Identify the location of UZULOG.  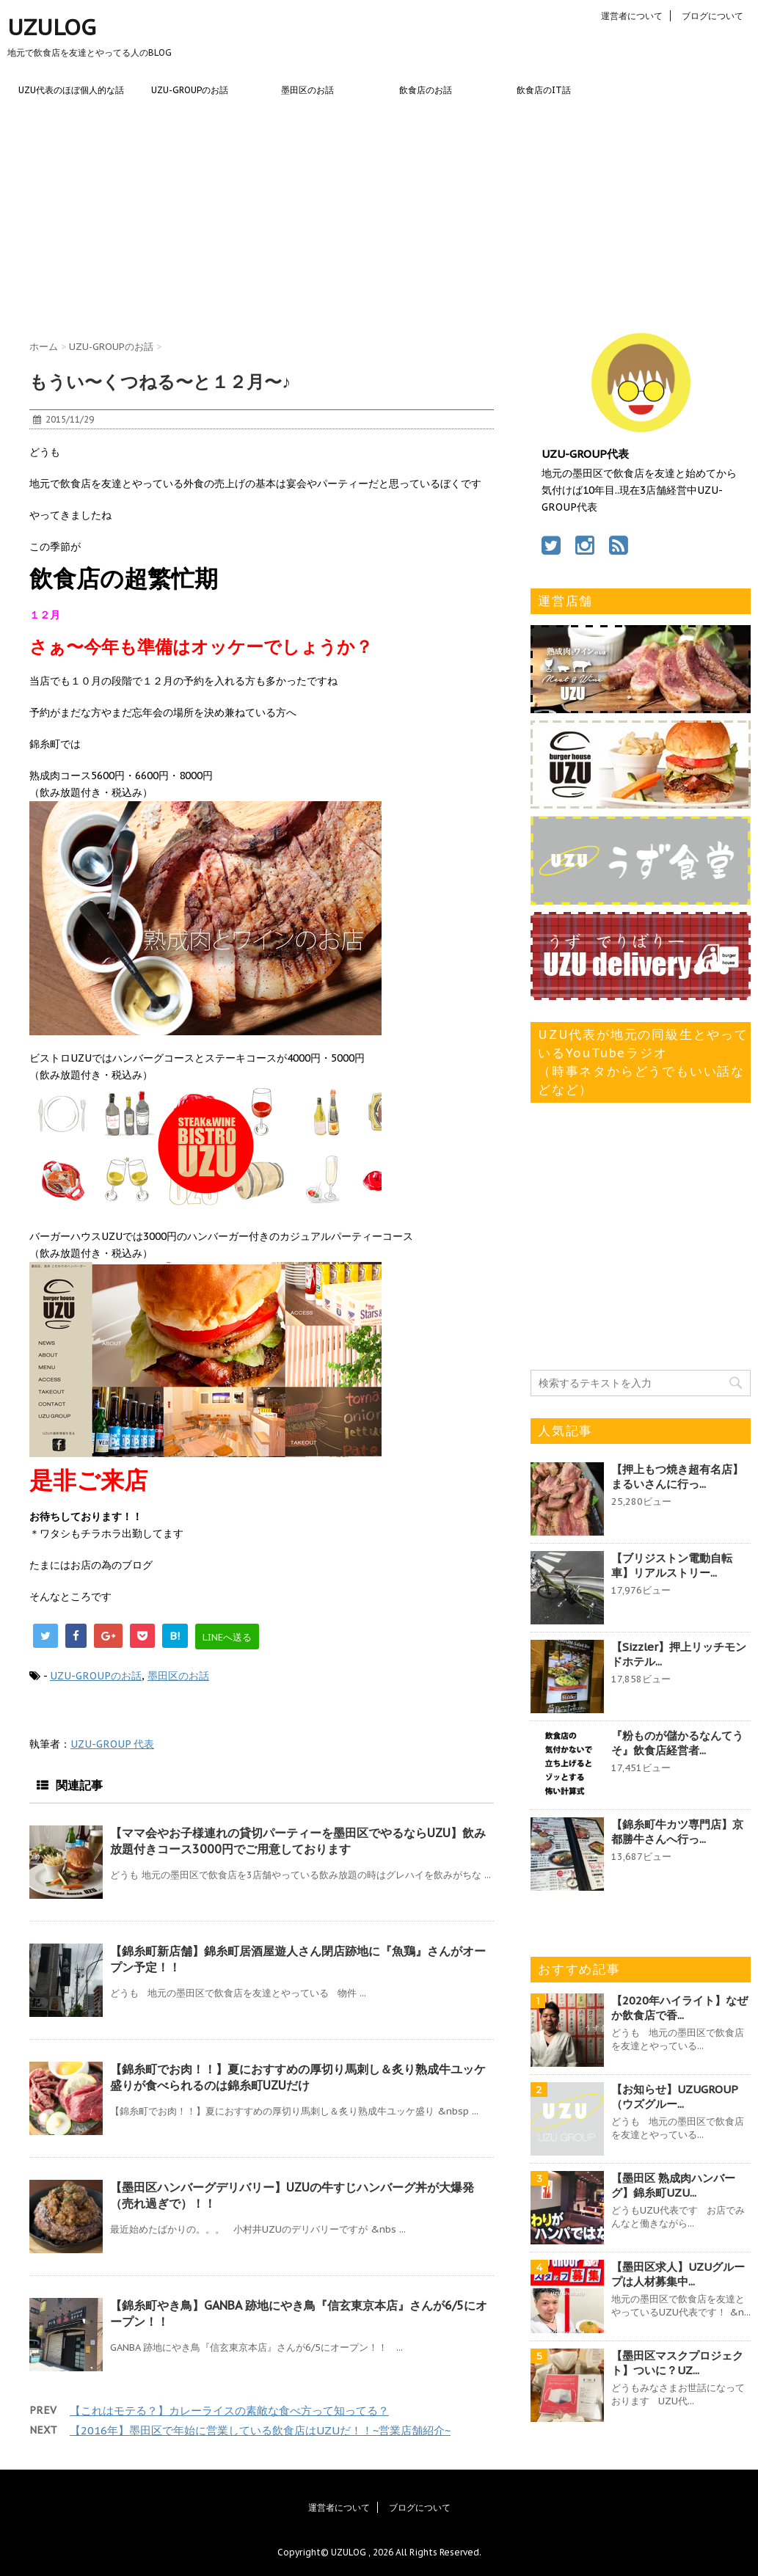
(51, 26).